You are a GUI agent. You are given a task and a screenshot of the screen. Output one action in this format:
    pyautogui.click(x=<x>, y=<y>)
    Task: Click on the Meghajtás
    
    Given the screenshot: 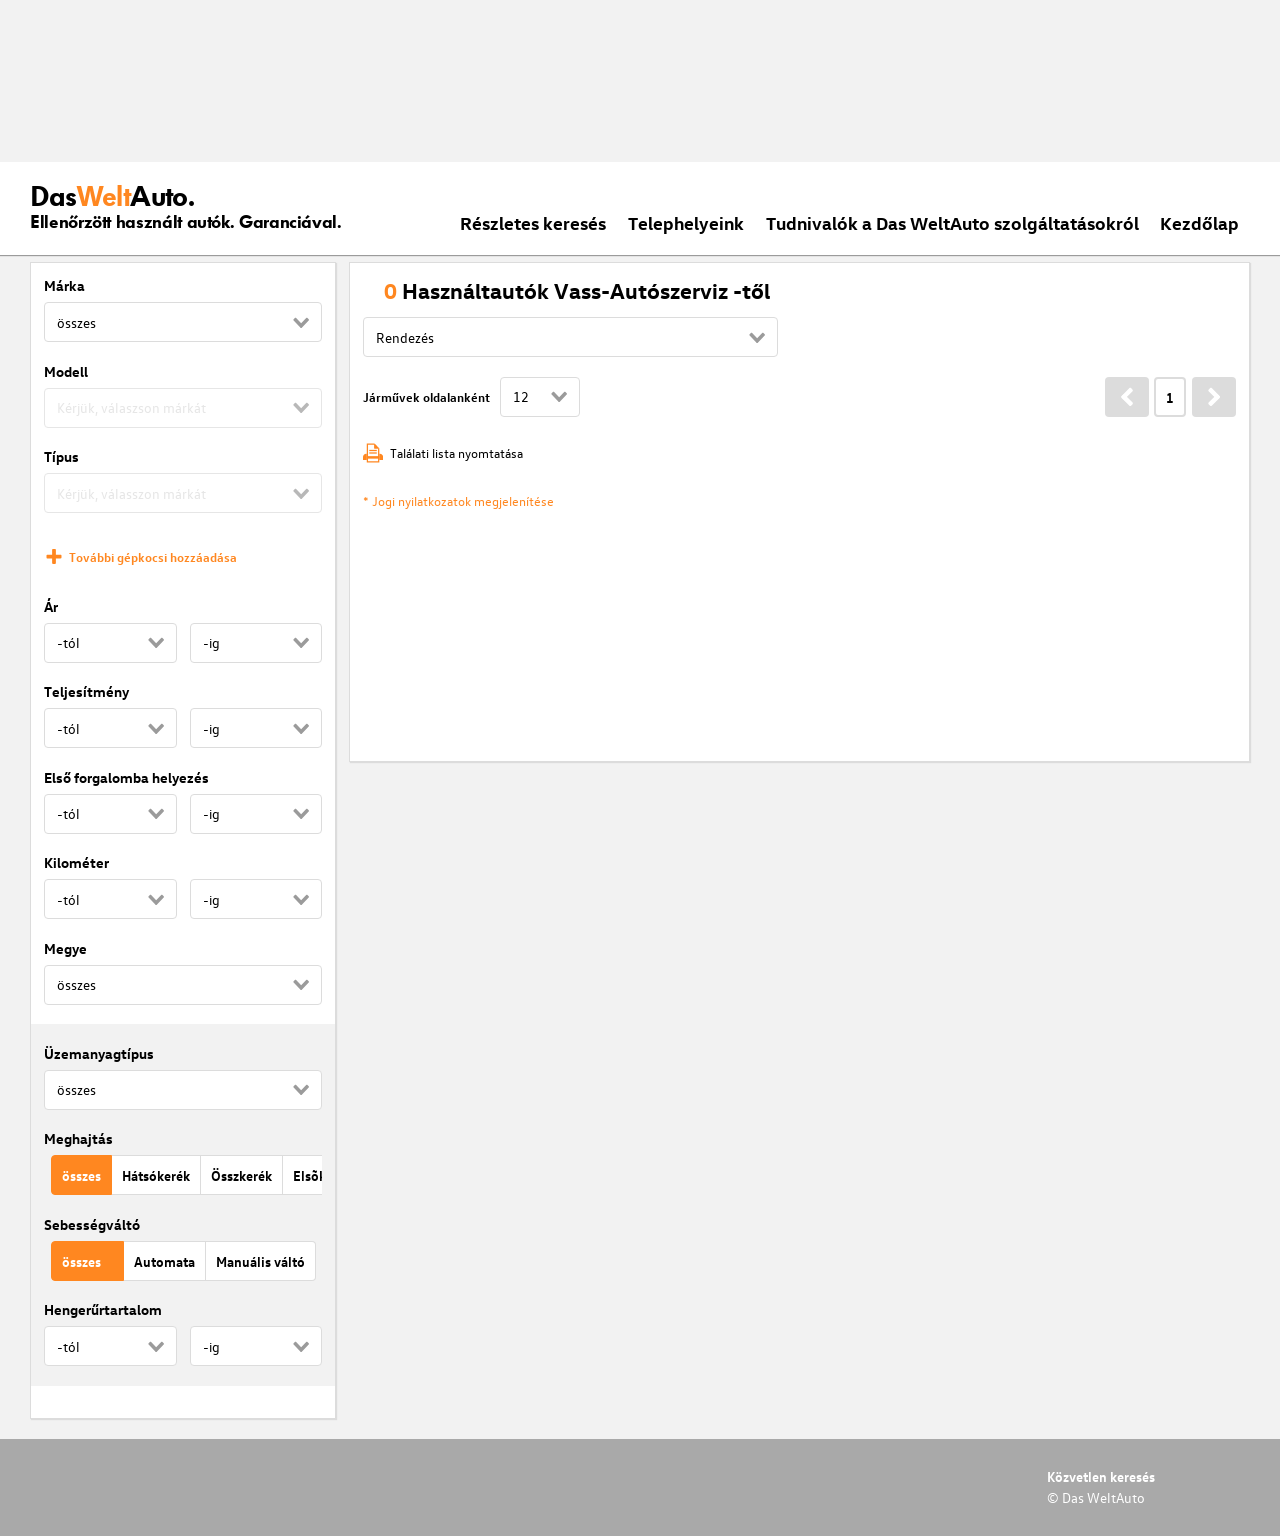 What is the action you would take?
    pyautogui.click(x=78, y=1138)
    